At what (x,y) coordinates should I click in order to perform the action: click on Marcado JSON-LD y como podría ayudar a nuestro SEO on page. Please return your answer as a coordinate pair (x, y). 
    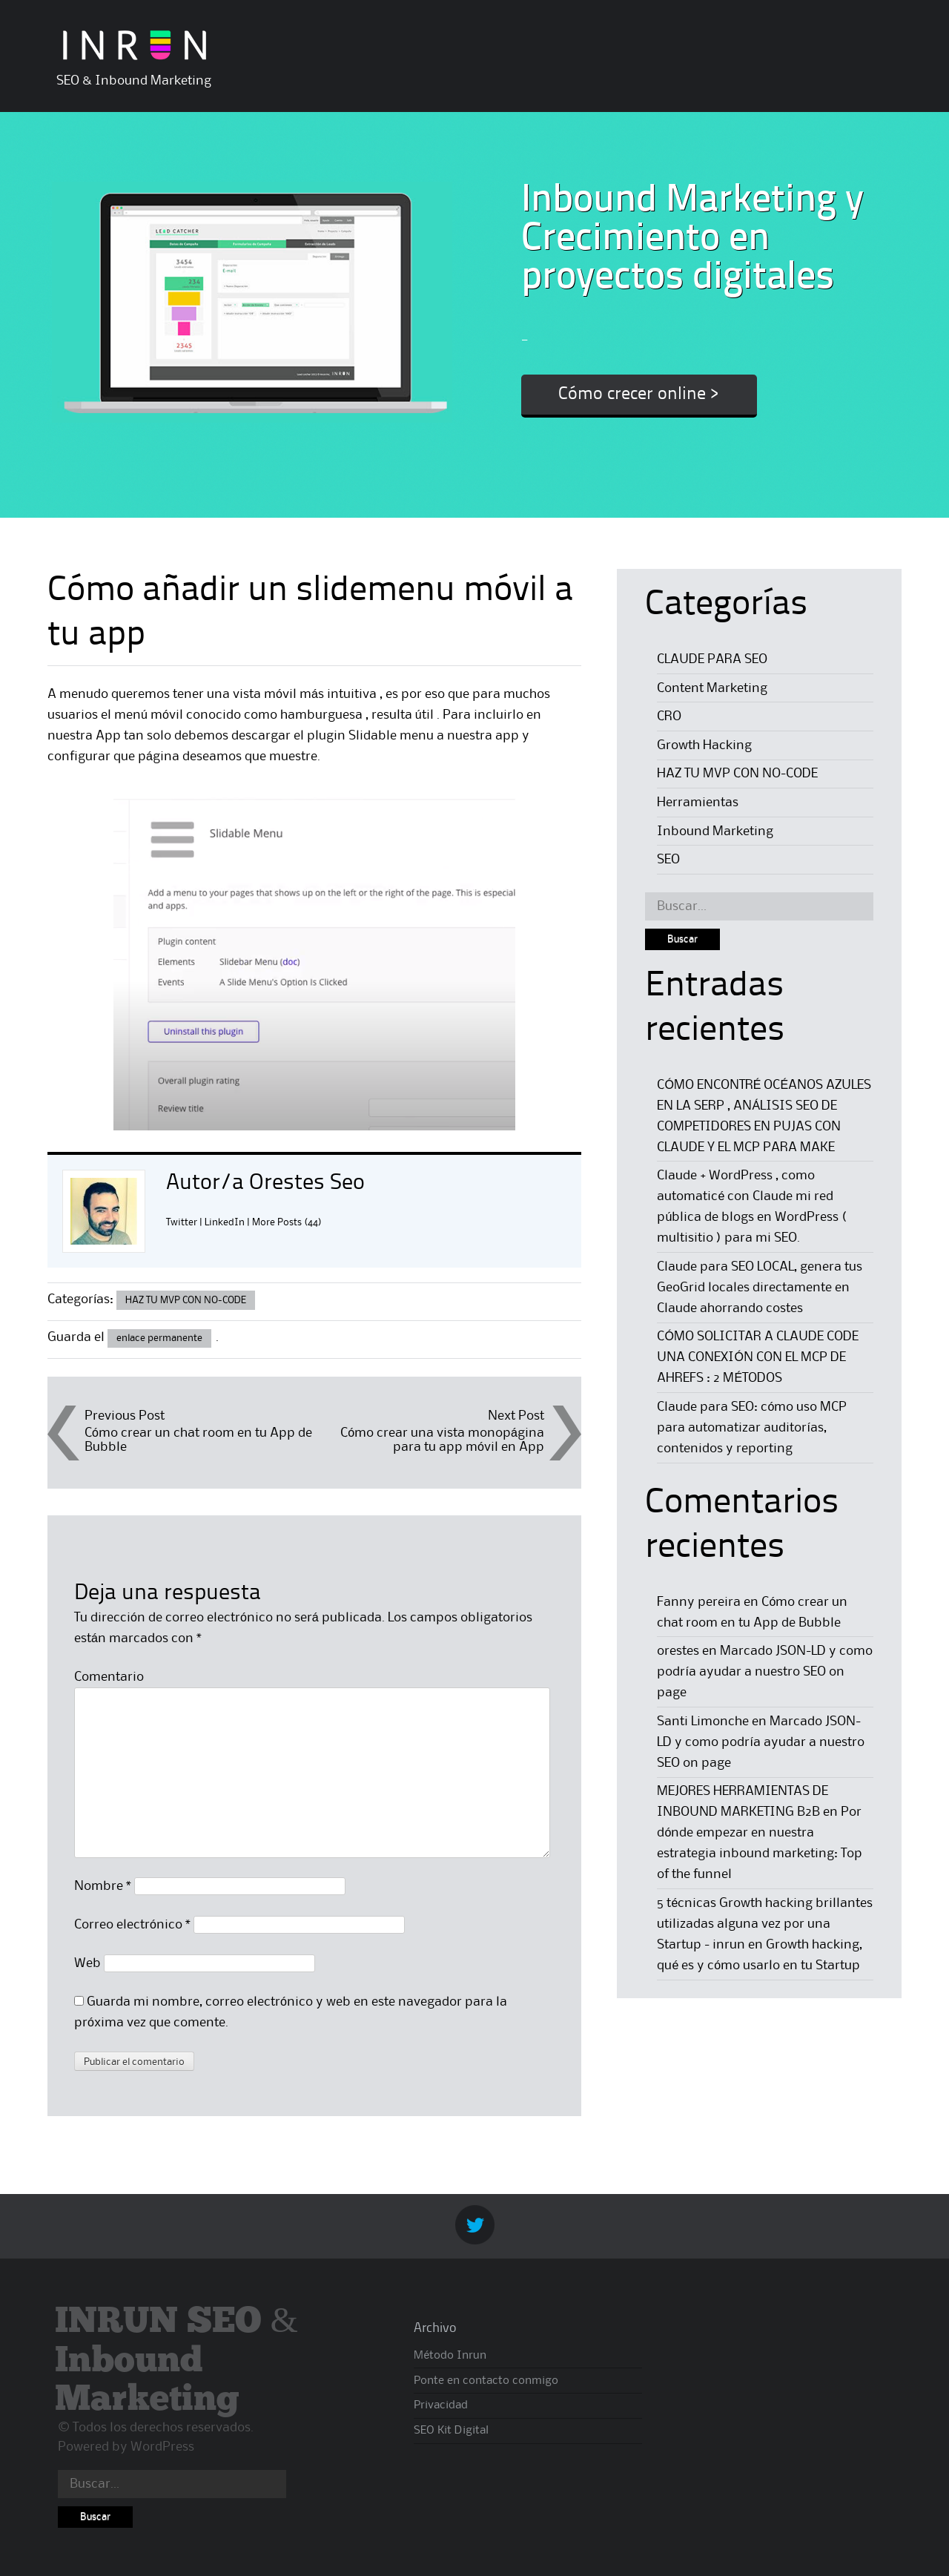
    Looking at the image, I should click on (765, 1672).